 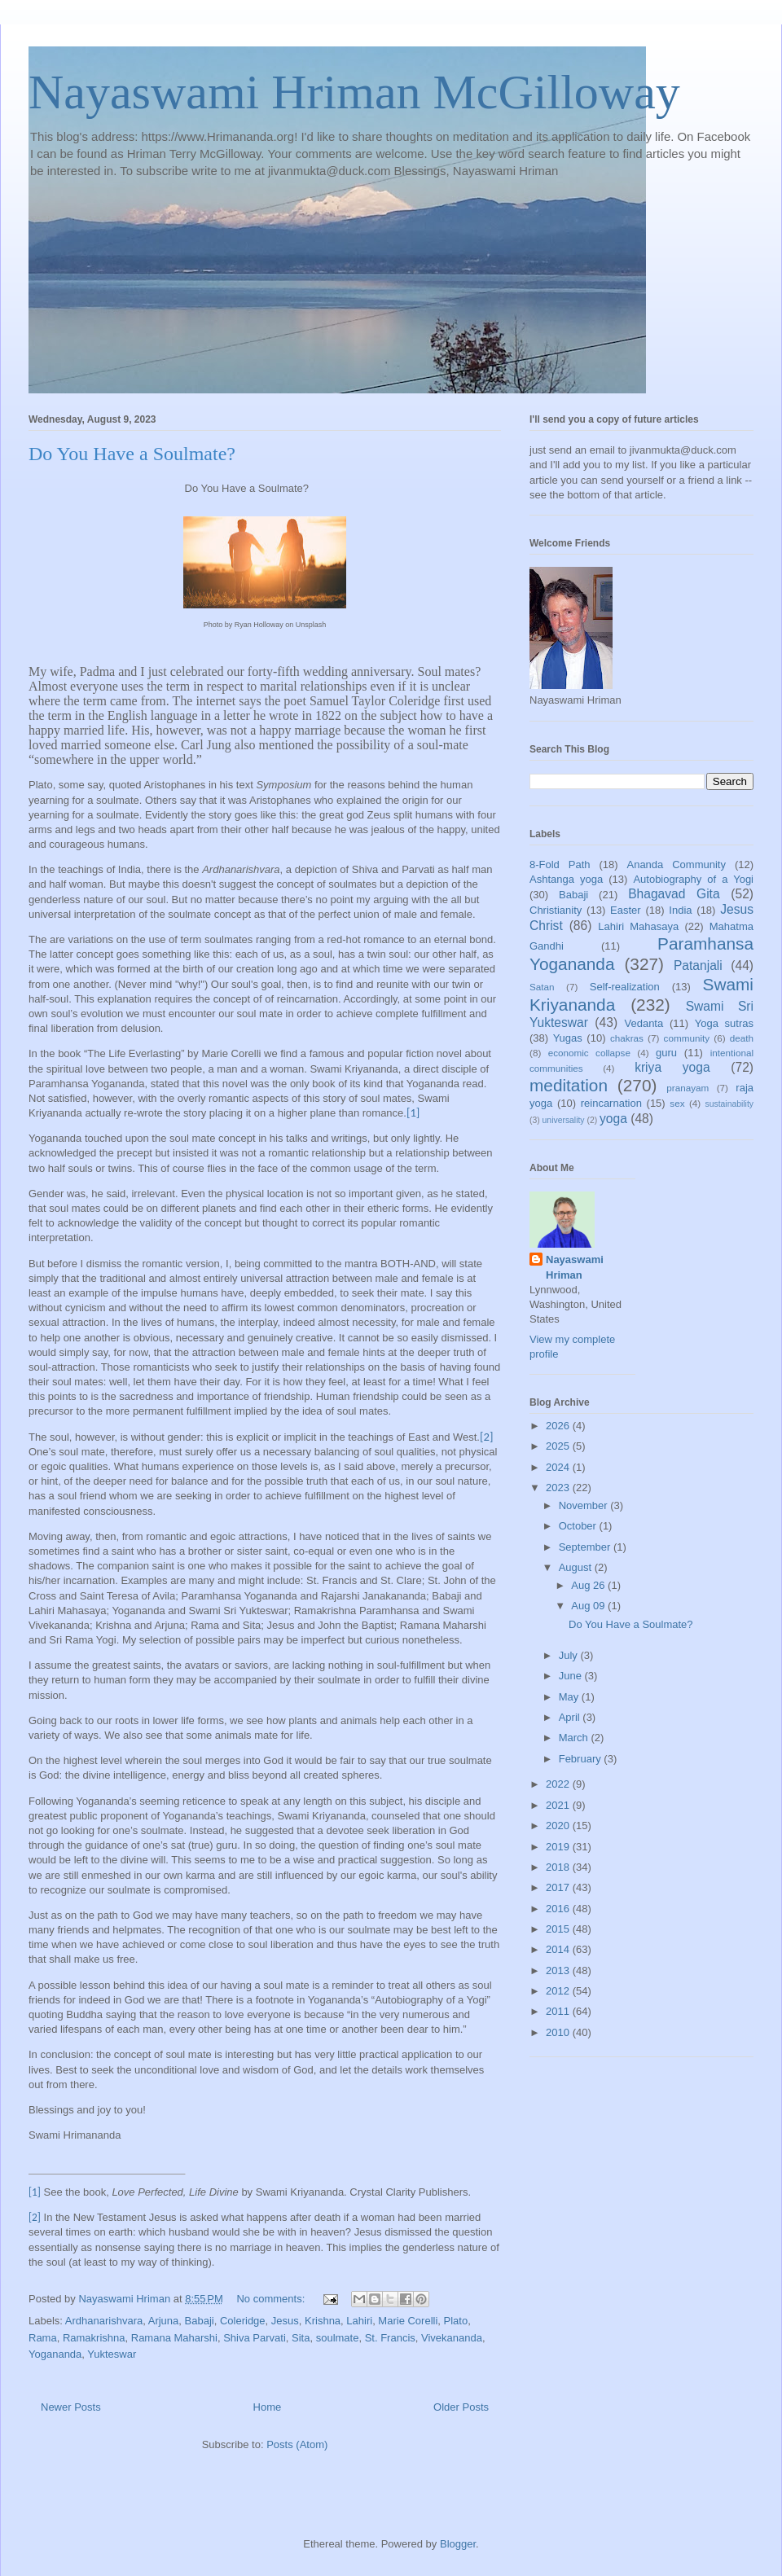 What do you see at coordinates (354, 92) in the screenshot?
I see `Nayaswami Hriman McGilloway` at bounding box center [354, 92].